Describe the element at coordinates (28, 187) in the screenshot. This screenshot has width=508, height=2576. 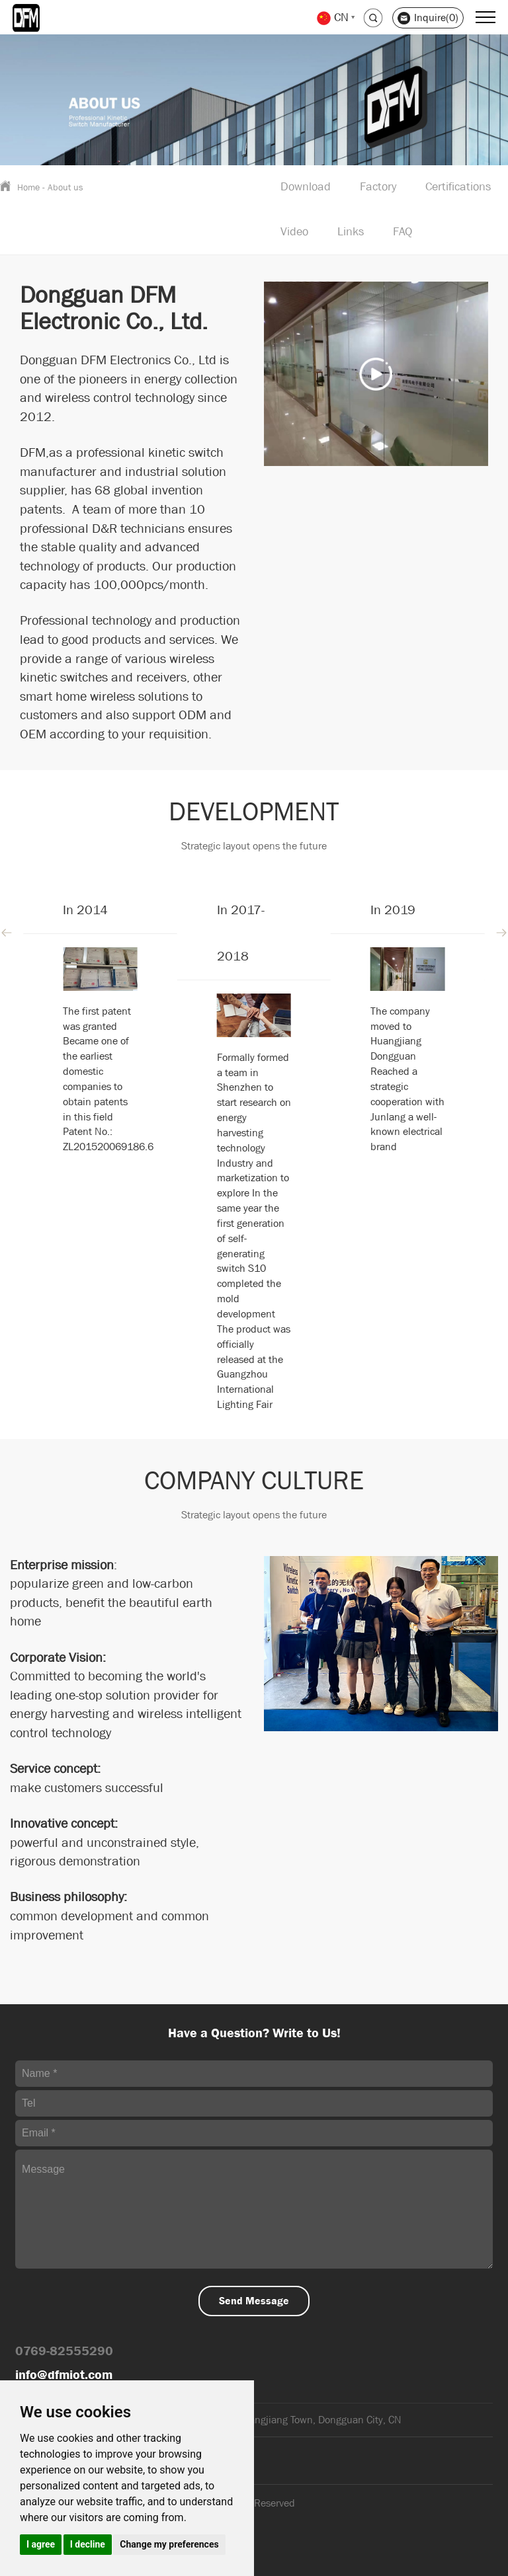
I see `Home` at that location.